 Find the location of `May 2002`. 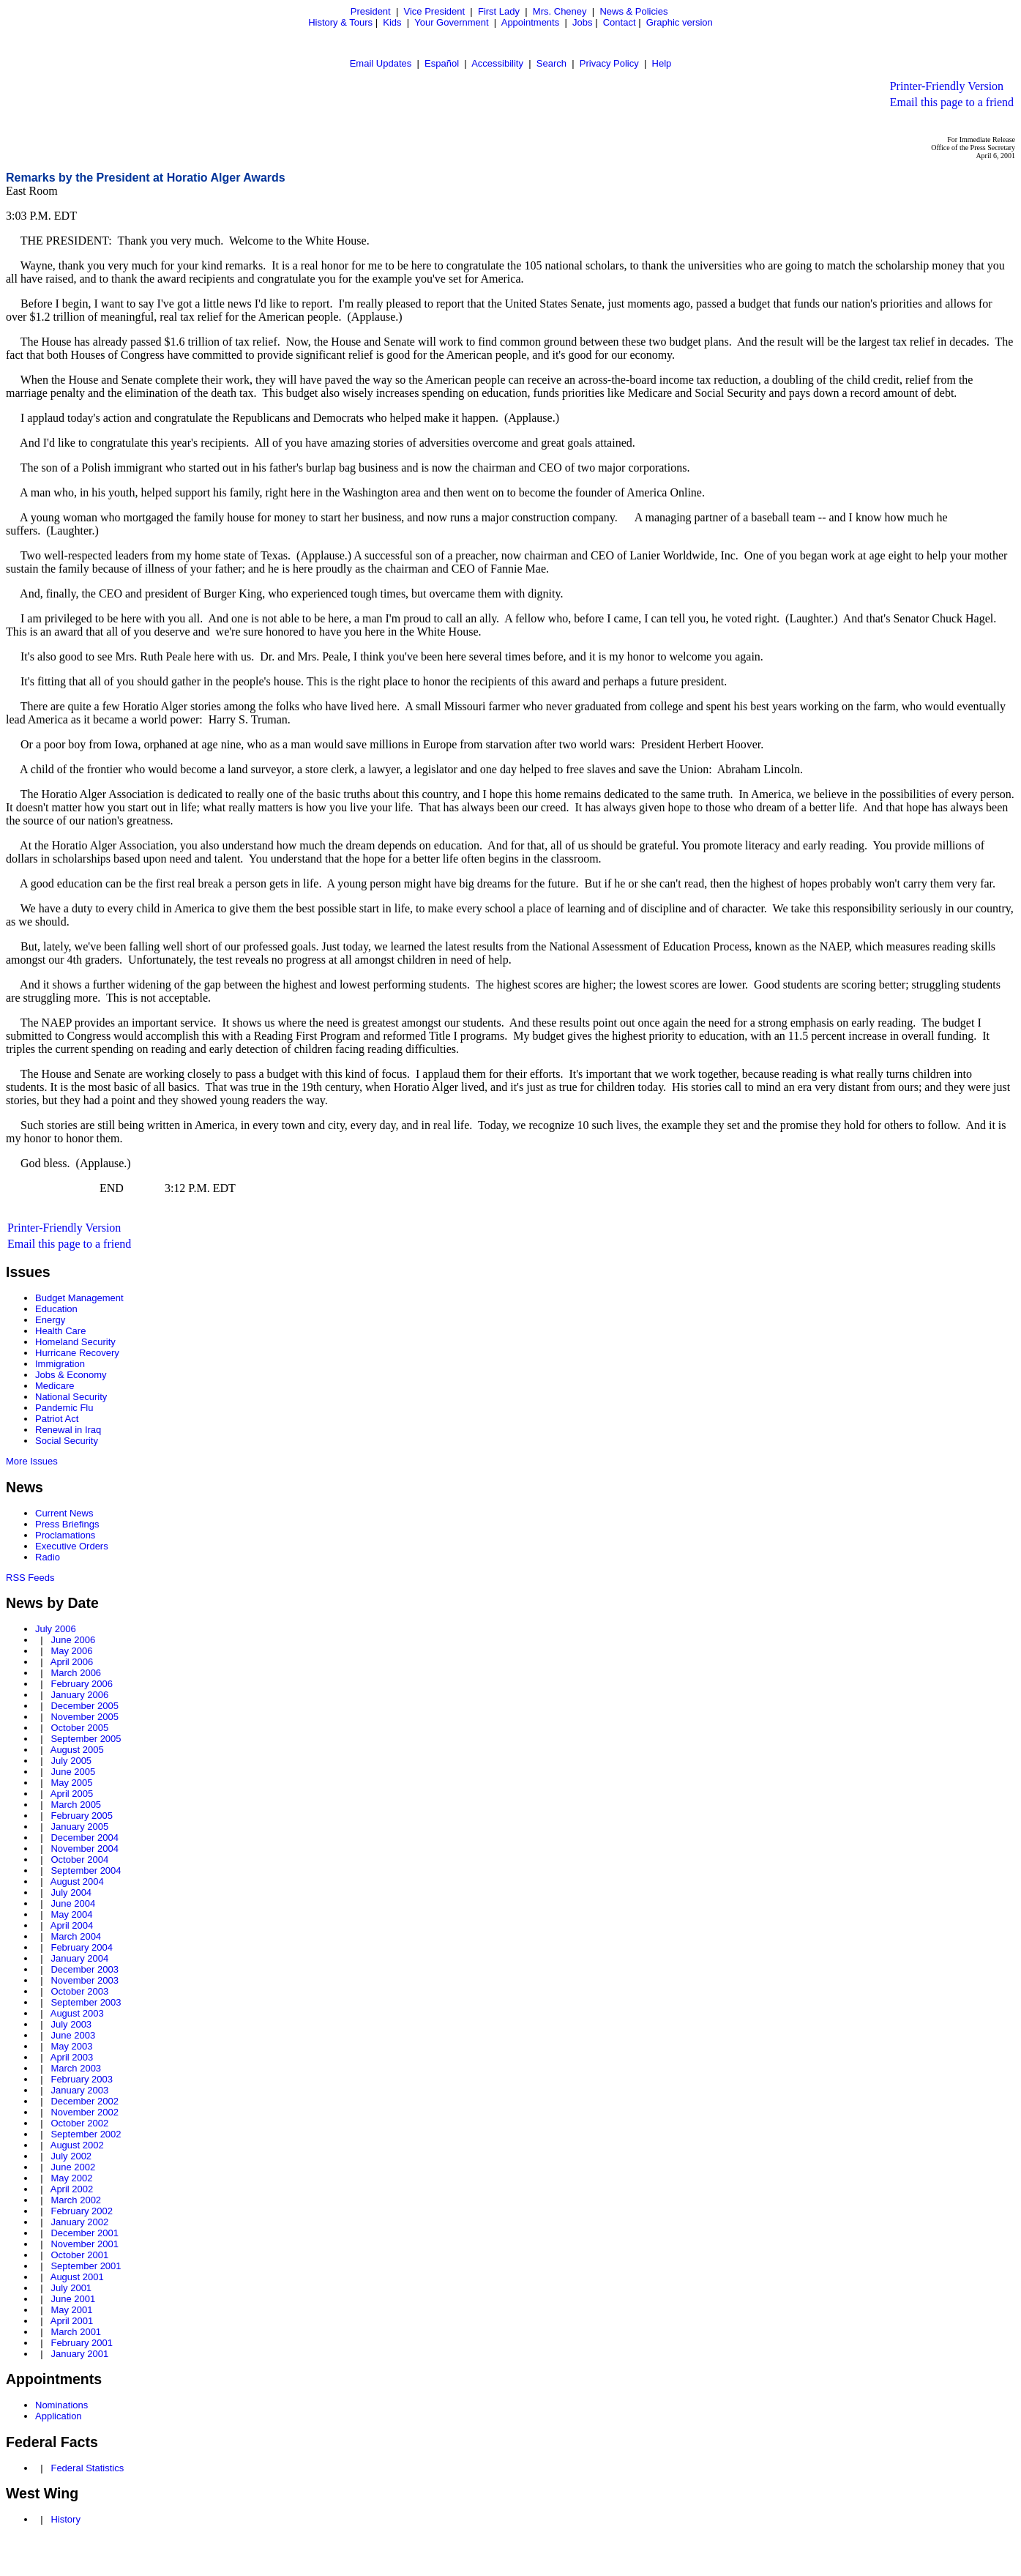

May 2002 is located at coordinates (71, 2178).